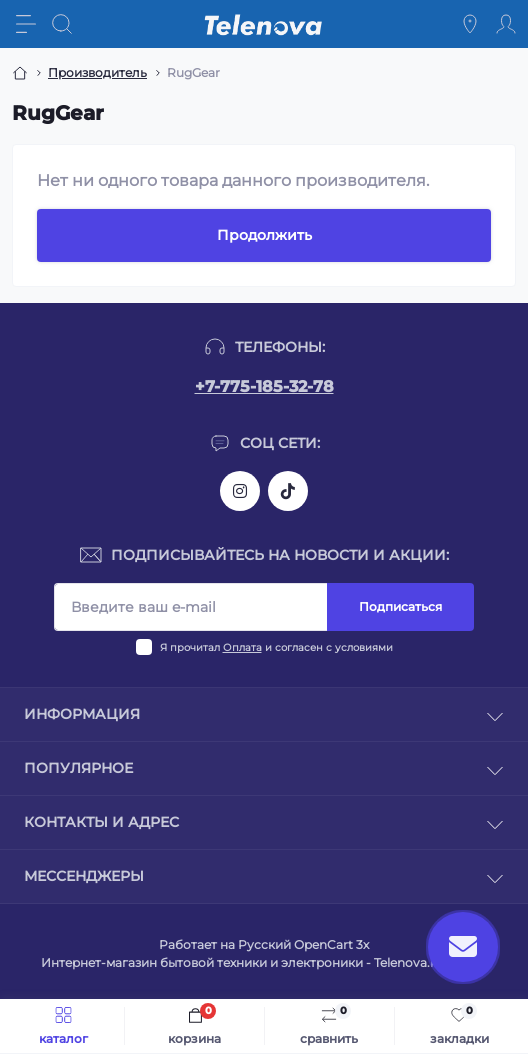 The image size is (528, 1054). What do you see at coordinates (97, 72) in the screenshot?
I see `Производитель` at bounding box center [97, 72].